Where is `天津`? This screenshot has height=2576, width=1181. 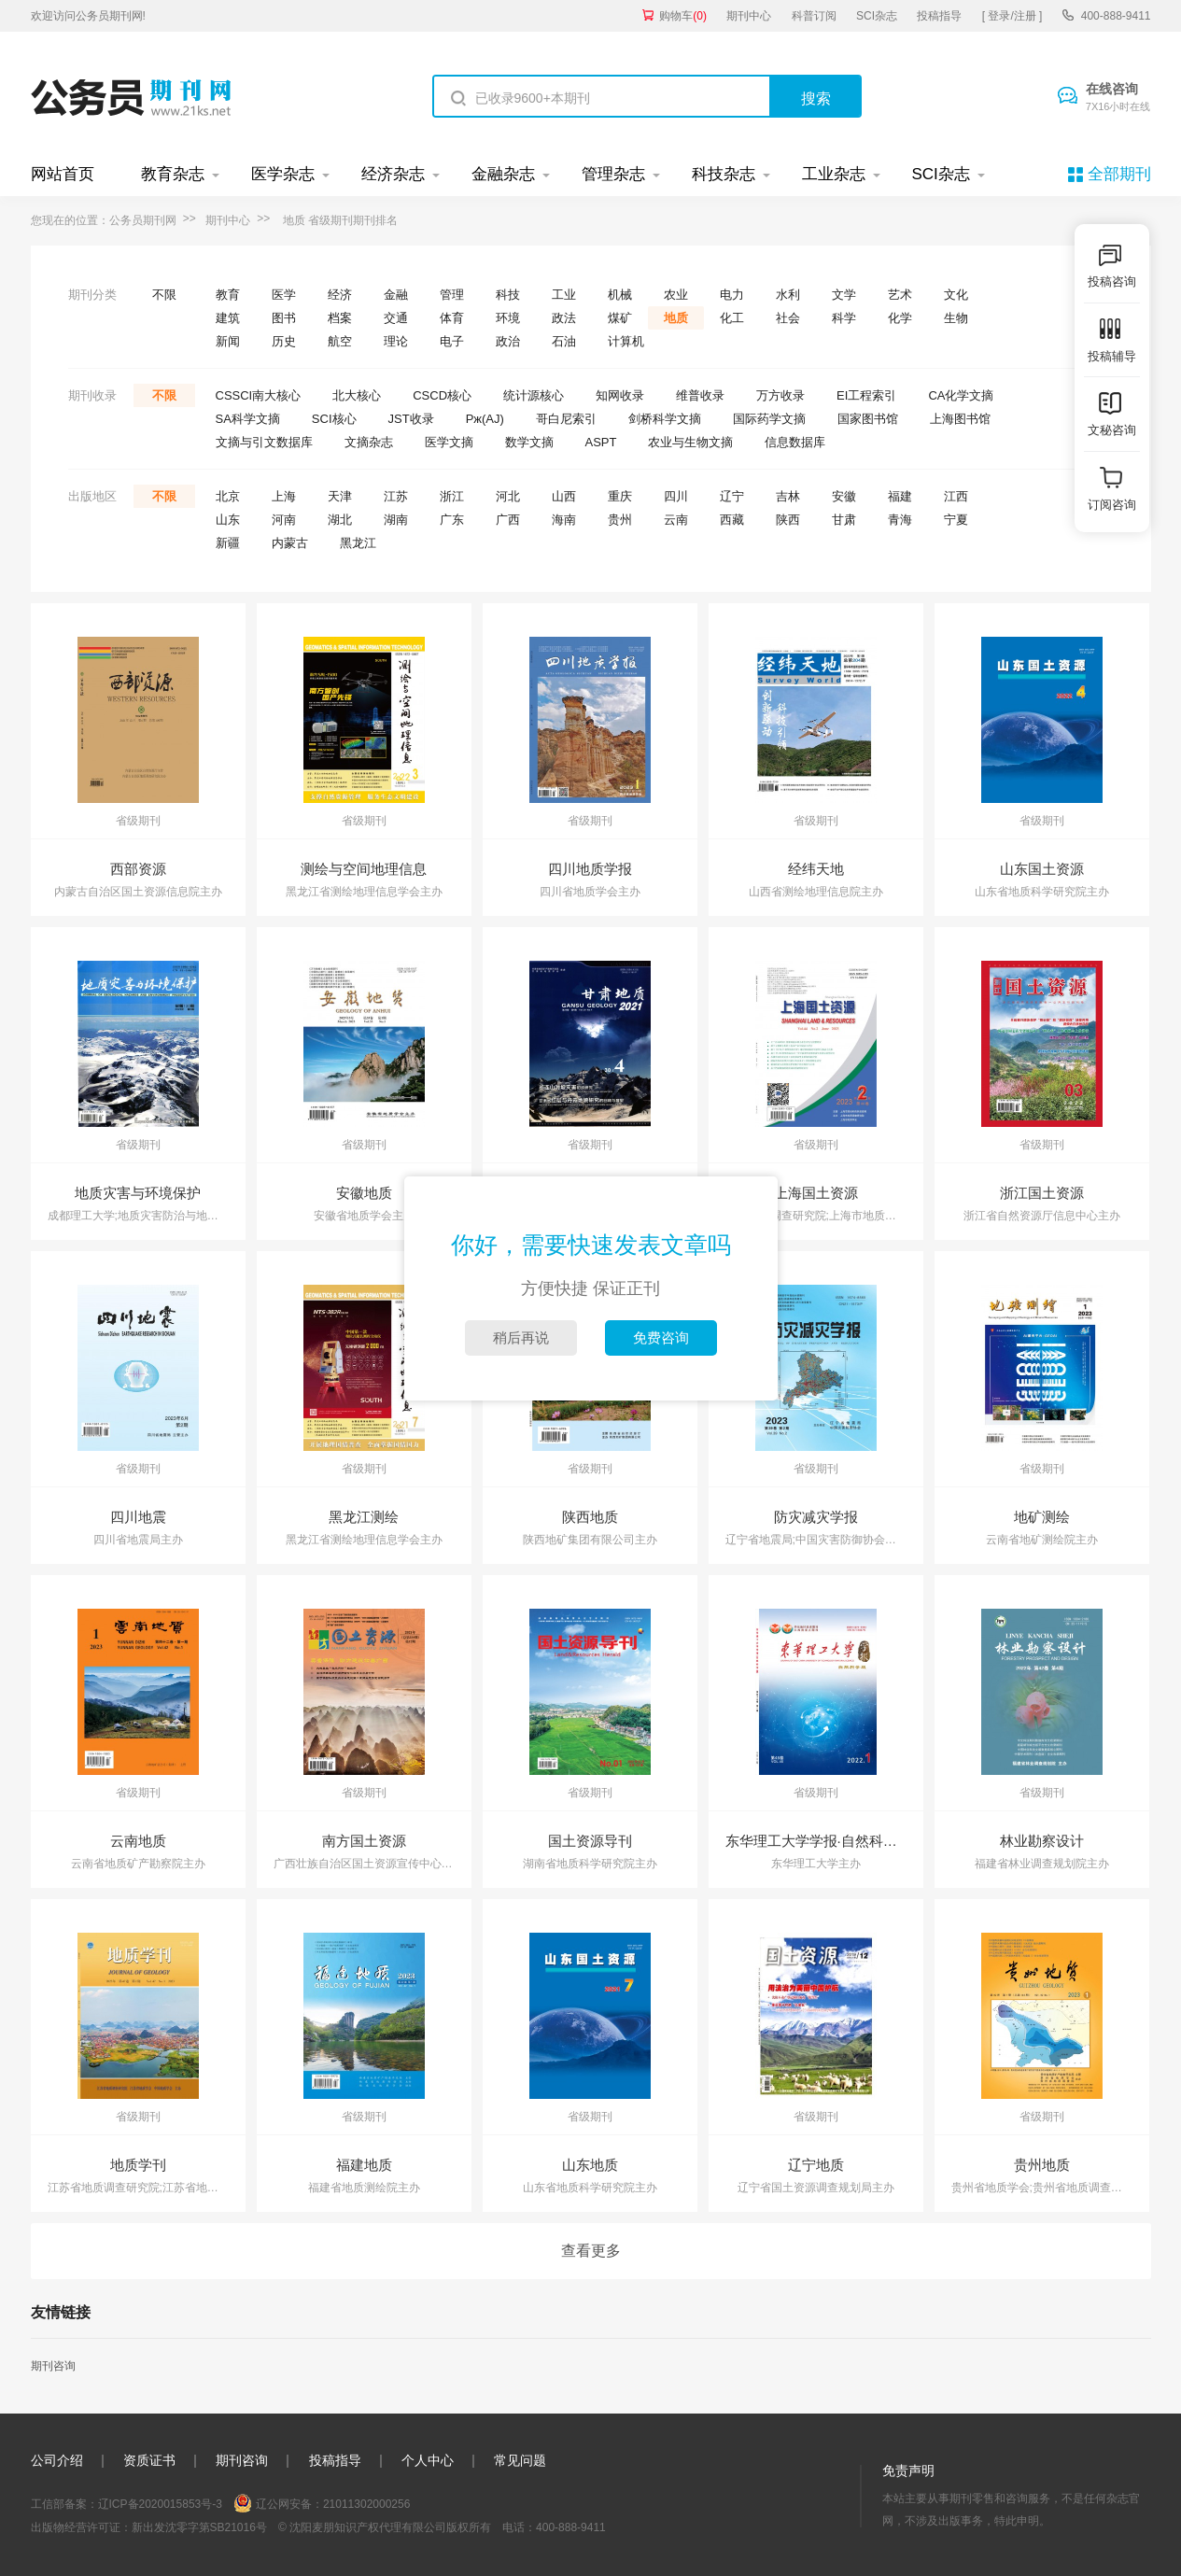 天津 is located at coordinates (340, 496).